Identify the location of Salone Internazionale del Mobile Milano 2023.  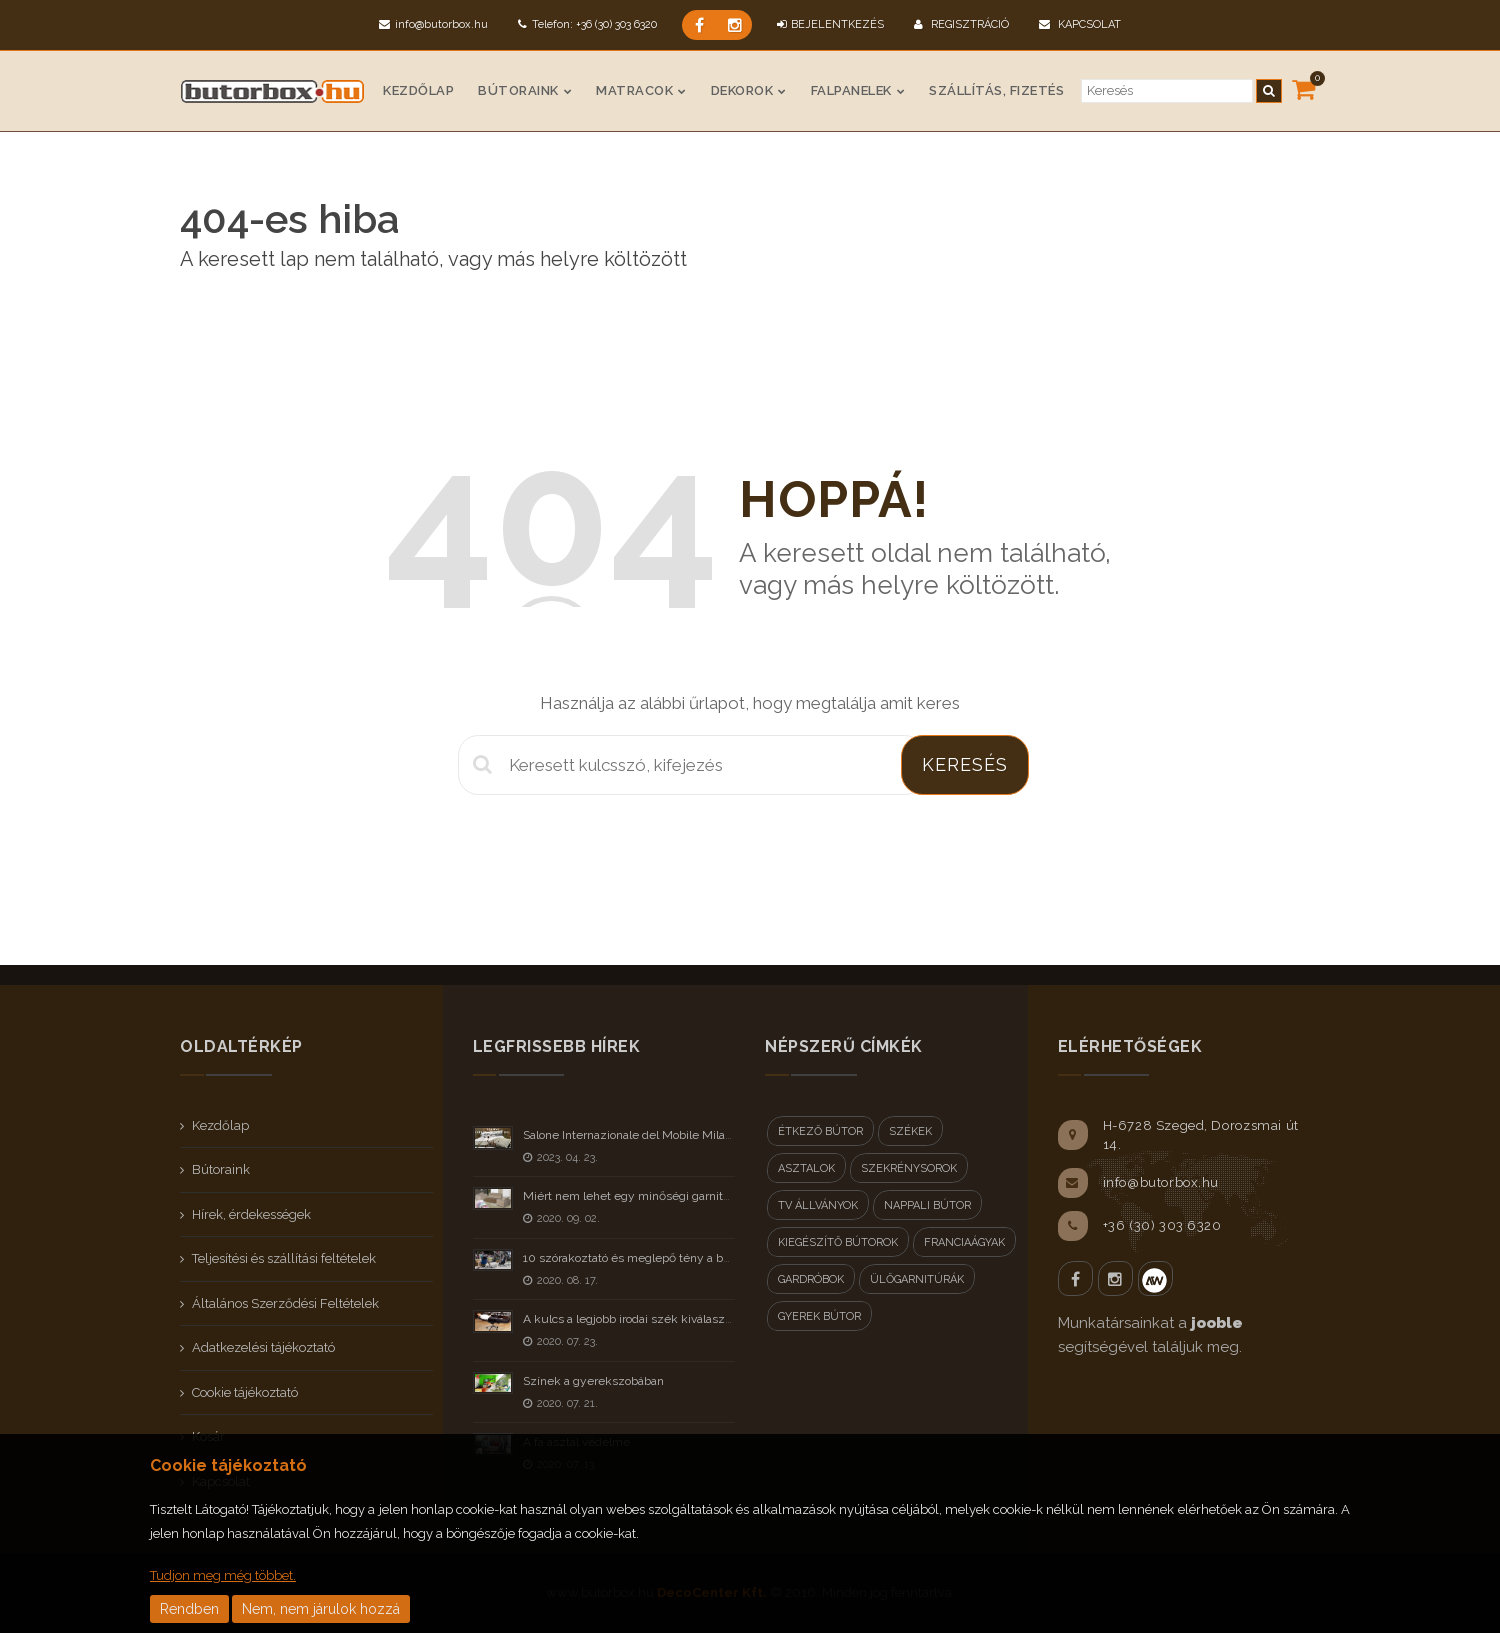
(646, 1135).